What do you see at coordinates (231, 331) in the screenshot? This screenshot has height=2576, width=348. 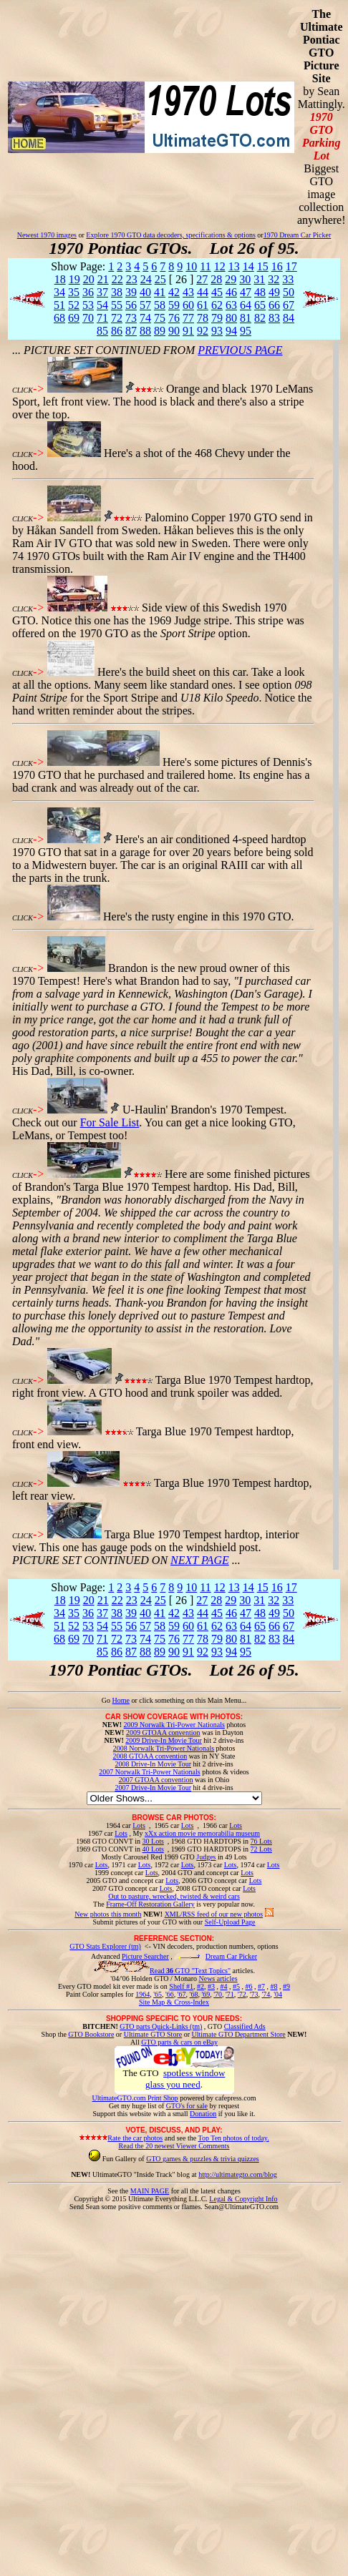 I see `94` at bounding box center [231, 331].